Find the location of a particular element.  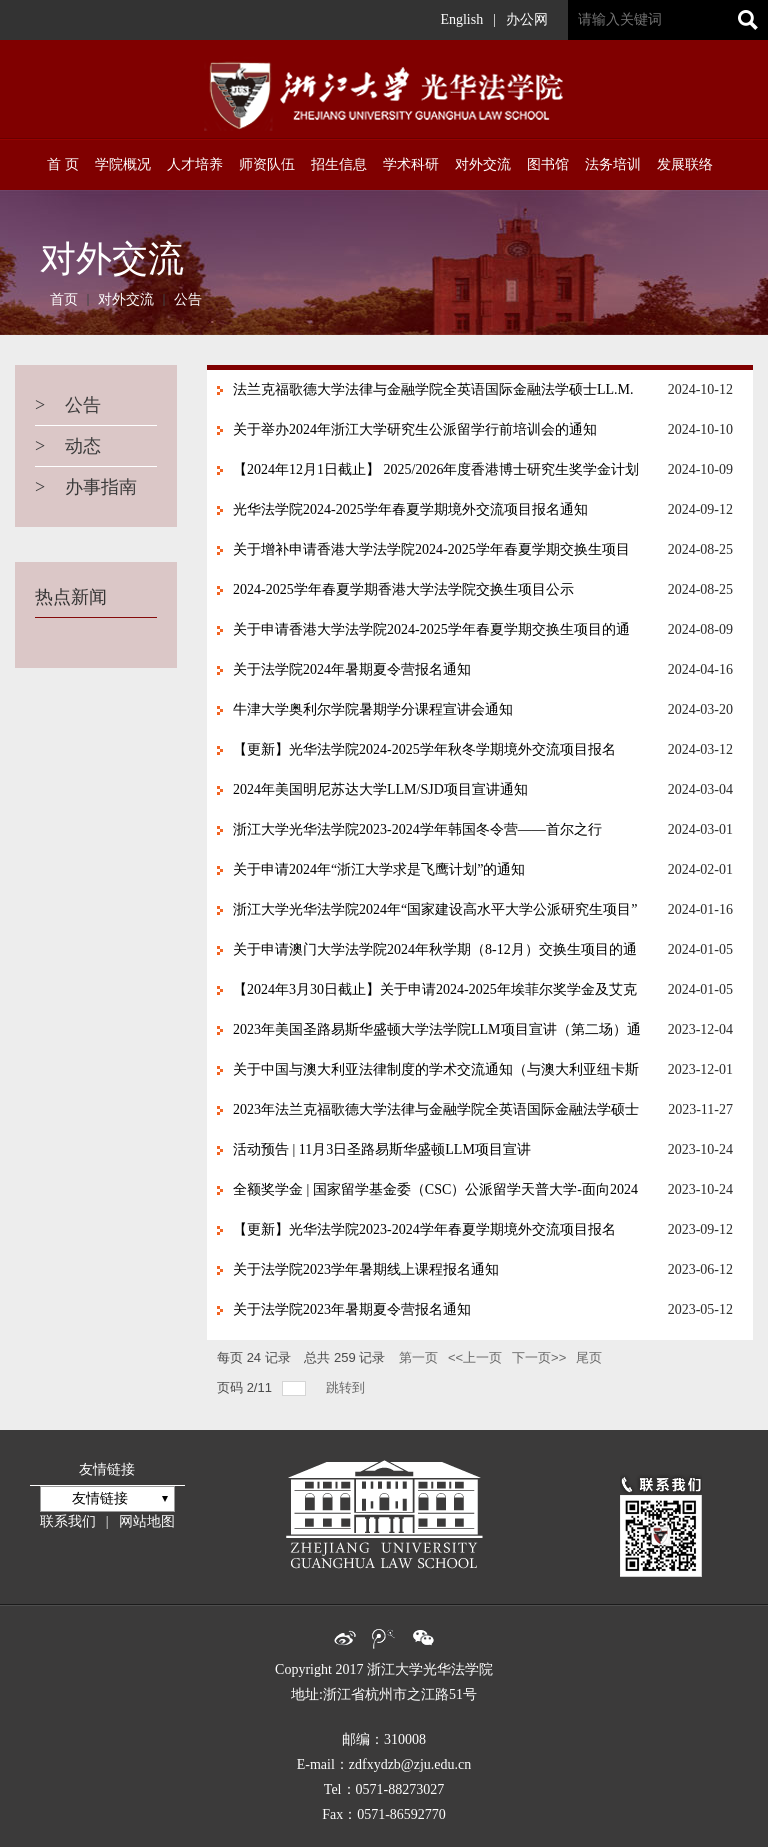

发展联络 [button] is located at coordinates (685, 164).